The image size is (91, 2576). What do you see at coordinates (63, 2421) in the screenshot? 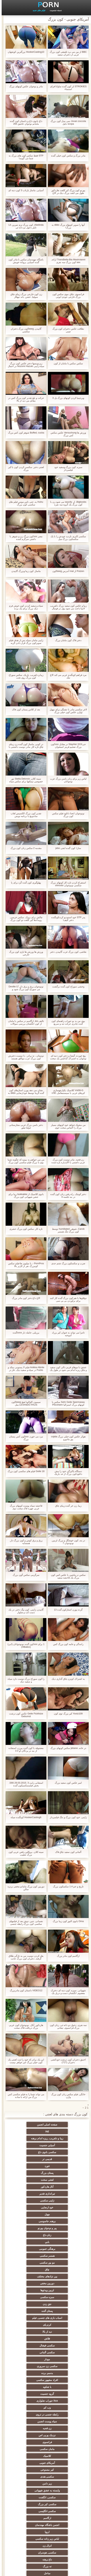
I see `نوک سینه سکسی` at bounding box center [63, 2421].